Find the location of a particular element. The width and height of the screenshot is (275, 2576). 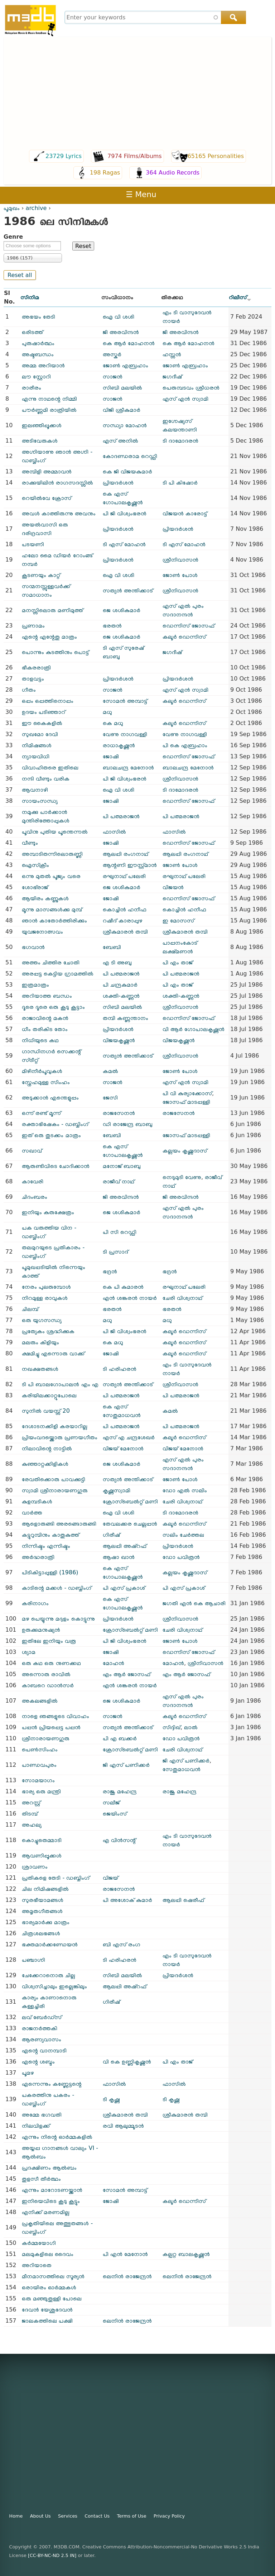

ഇലഞ്ഞിപ്പൂക്കൾ is located at coordinates (42, 425).